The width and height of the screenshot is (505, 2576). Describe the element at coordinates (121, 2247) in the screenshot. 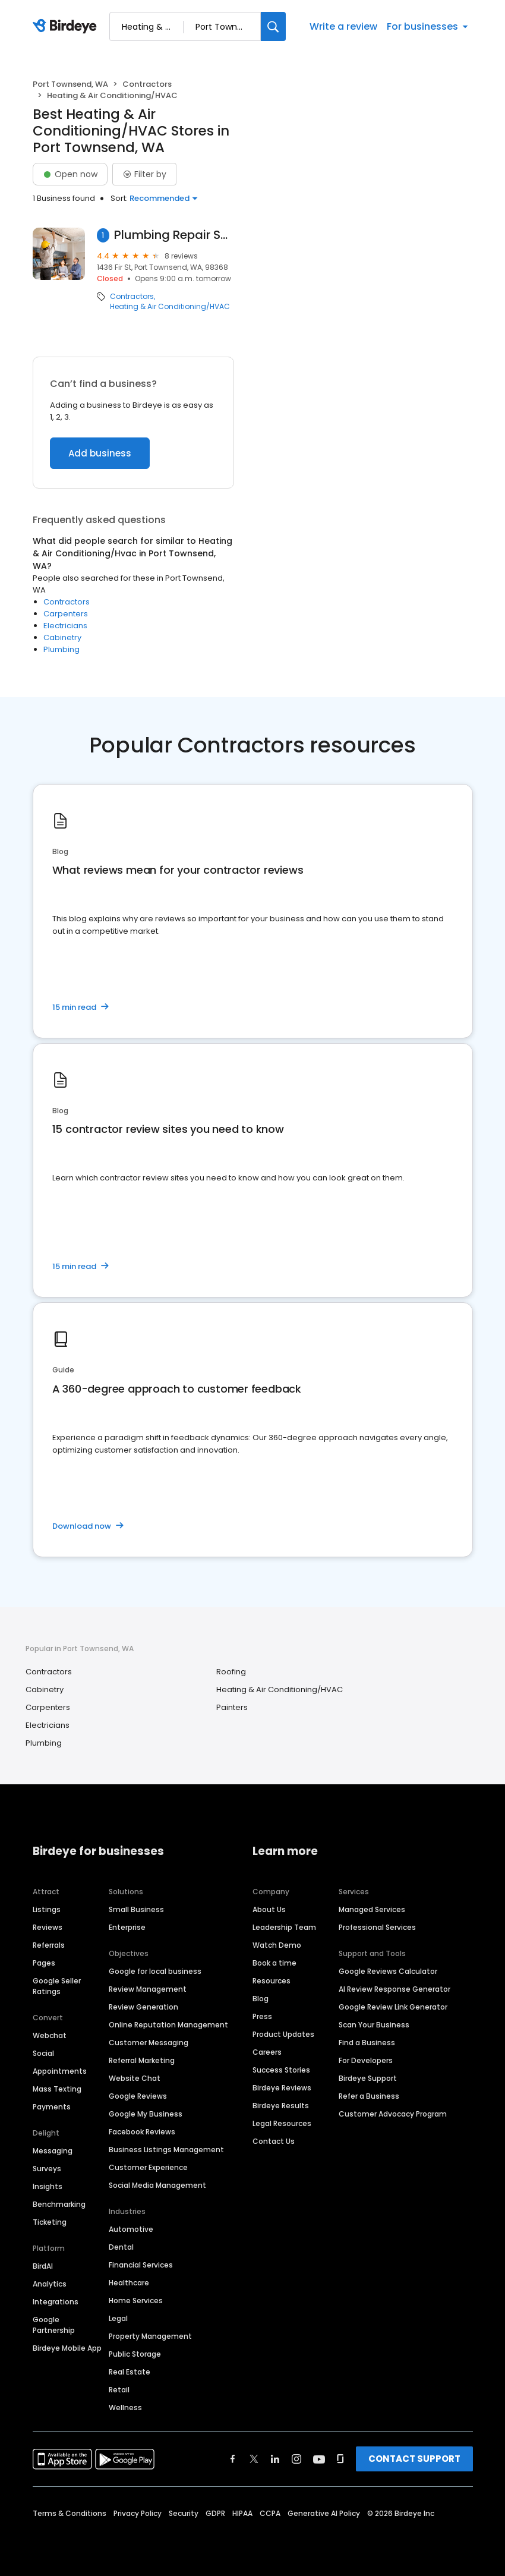

I see `Dental` at that location.